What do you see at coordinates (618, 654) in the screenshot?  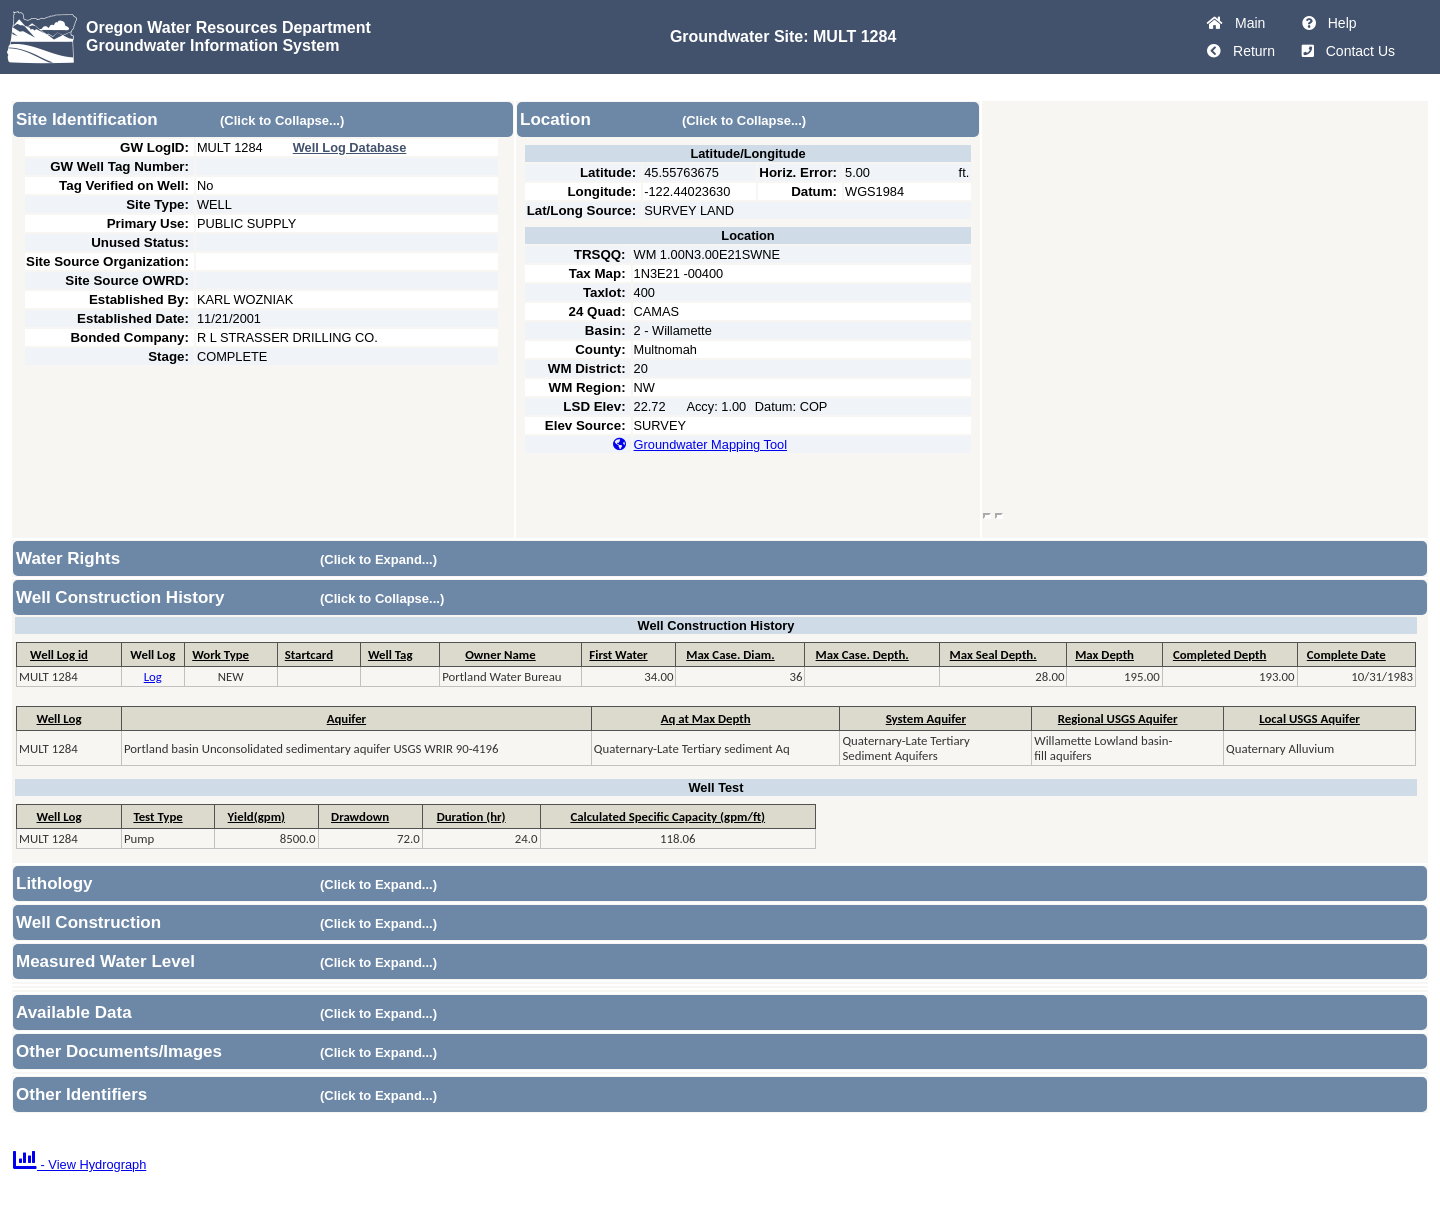 I see `First Water` at bounding box center [618, 654].